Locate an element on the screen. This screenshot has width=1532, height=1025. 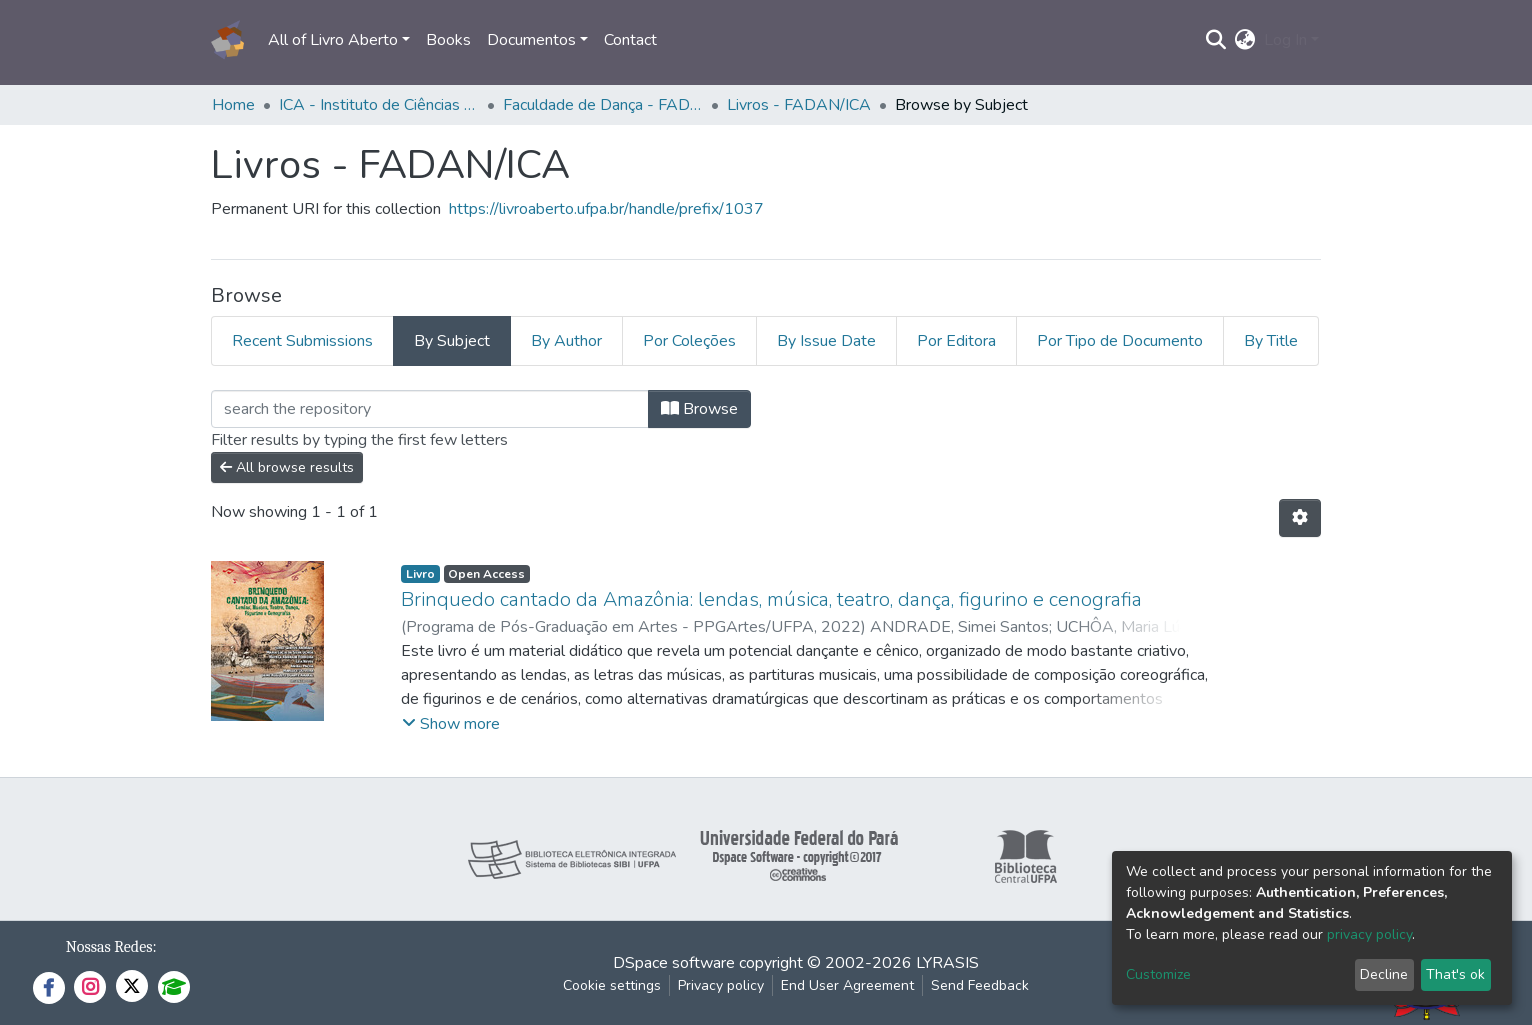
Por Coleções is located at coordinates (689, 341).